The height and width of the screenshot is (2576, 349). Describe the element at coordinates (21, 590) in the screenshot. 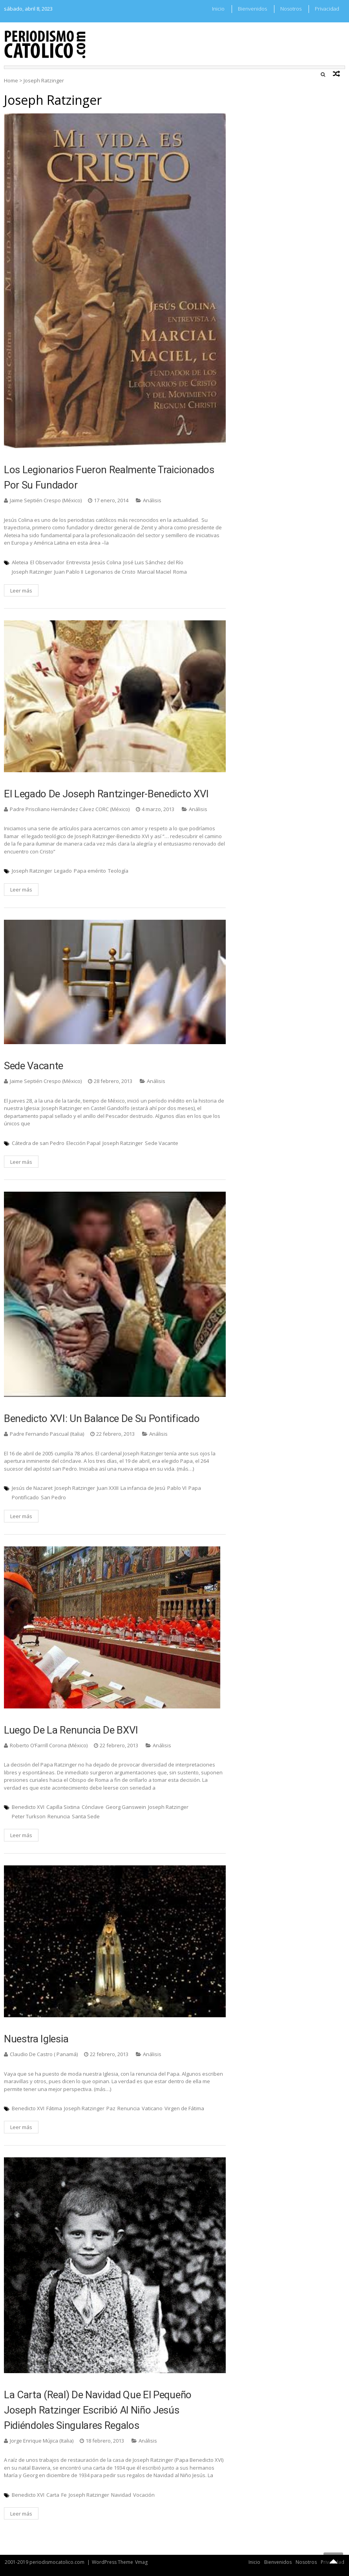

I see `Leer más` at that location.